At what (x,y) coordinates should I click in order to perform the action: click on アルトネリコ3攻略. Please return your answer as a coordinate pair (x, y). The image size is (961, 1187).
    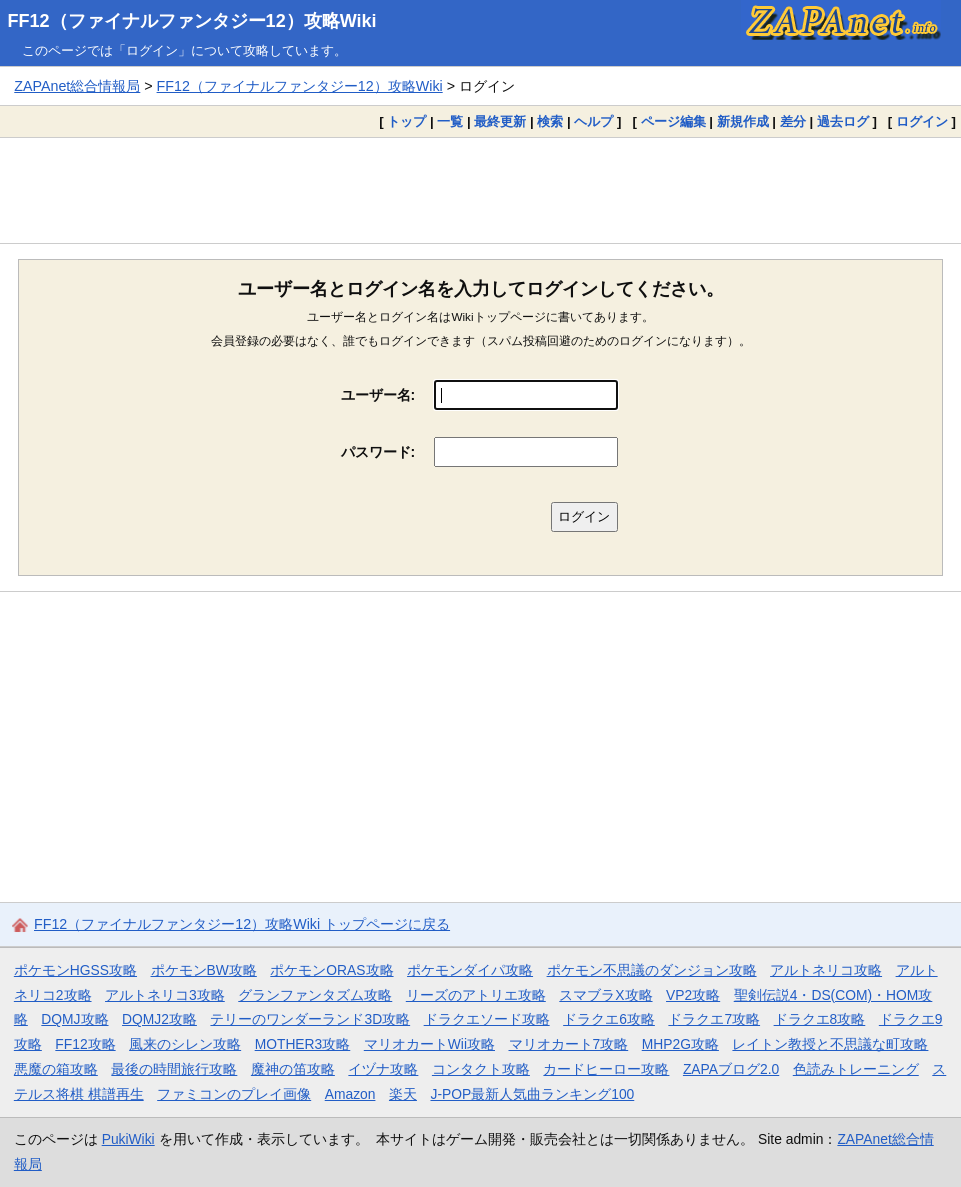
    Looking at the image, I should click on (165, 995).